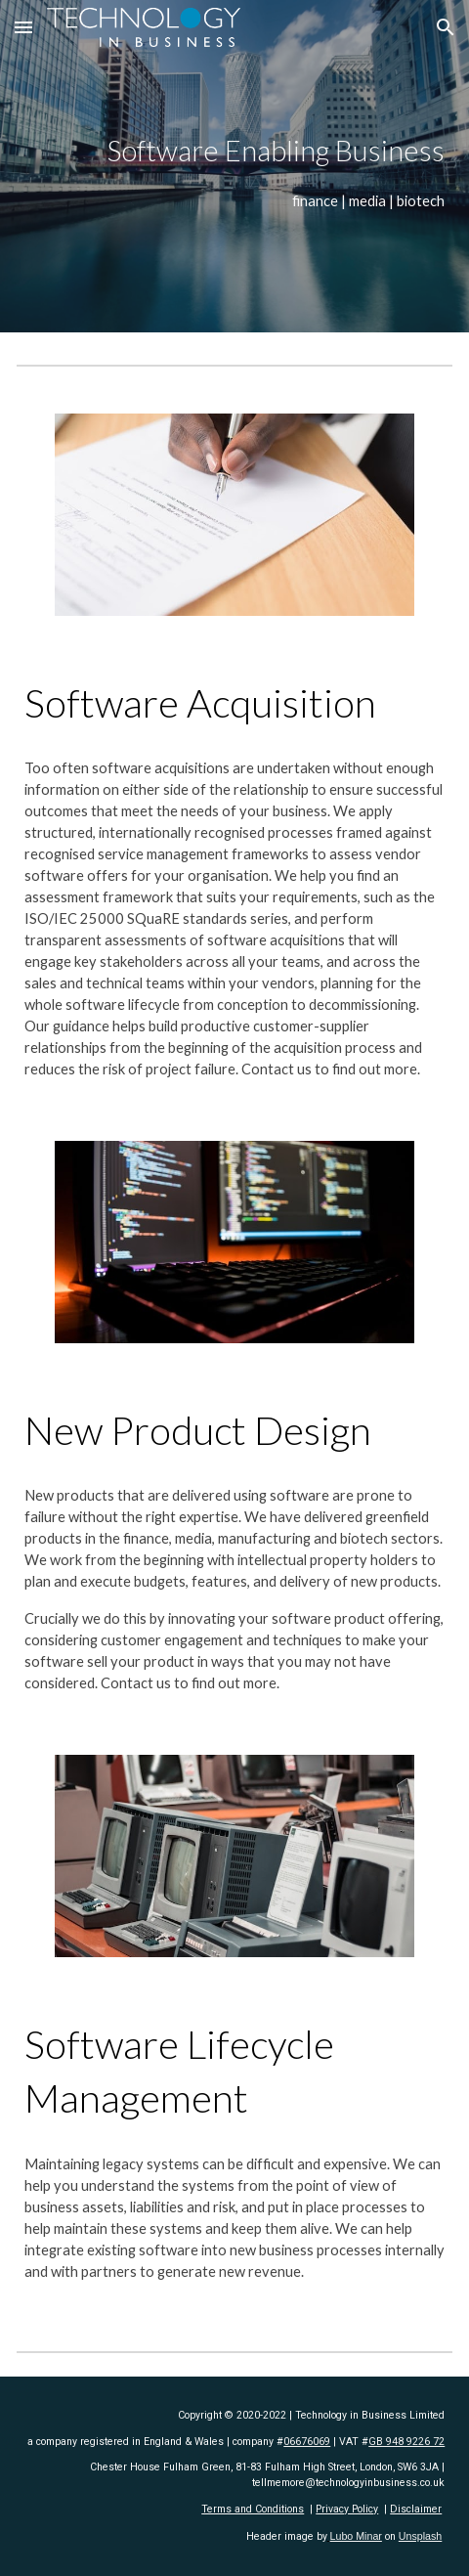  Describe the element at coordinates (356, 2536) in the screenshot. I see `Lubo Minar` at that location.